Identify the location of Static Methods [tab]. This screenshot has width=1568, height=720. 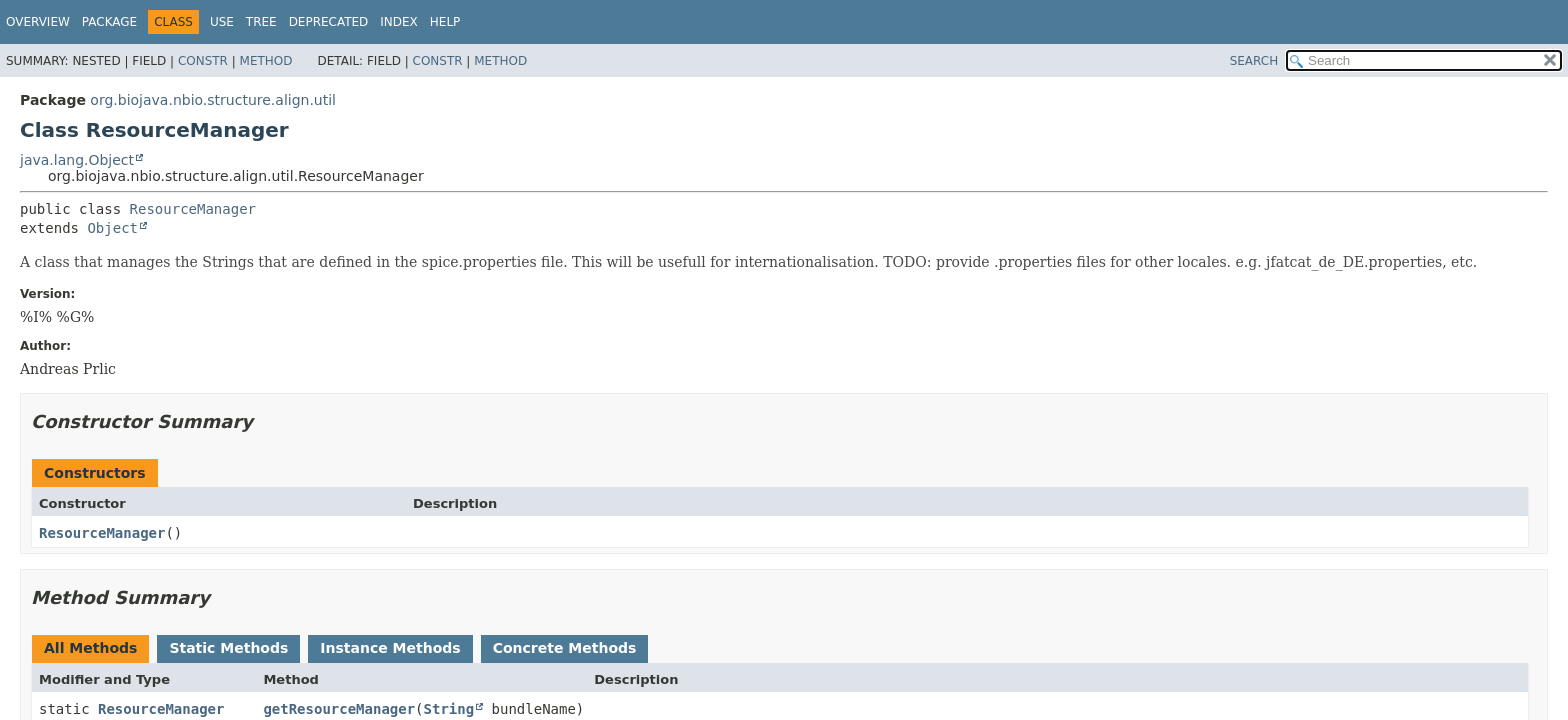
(228, 648).